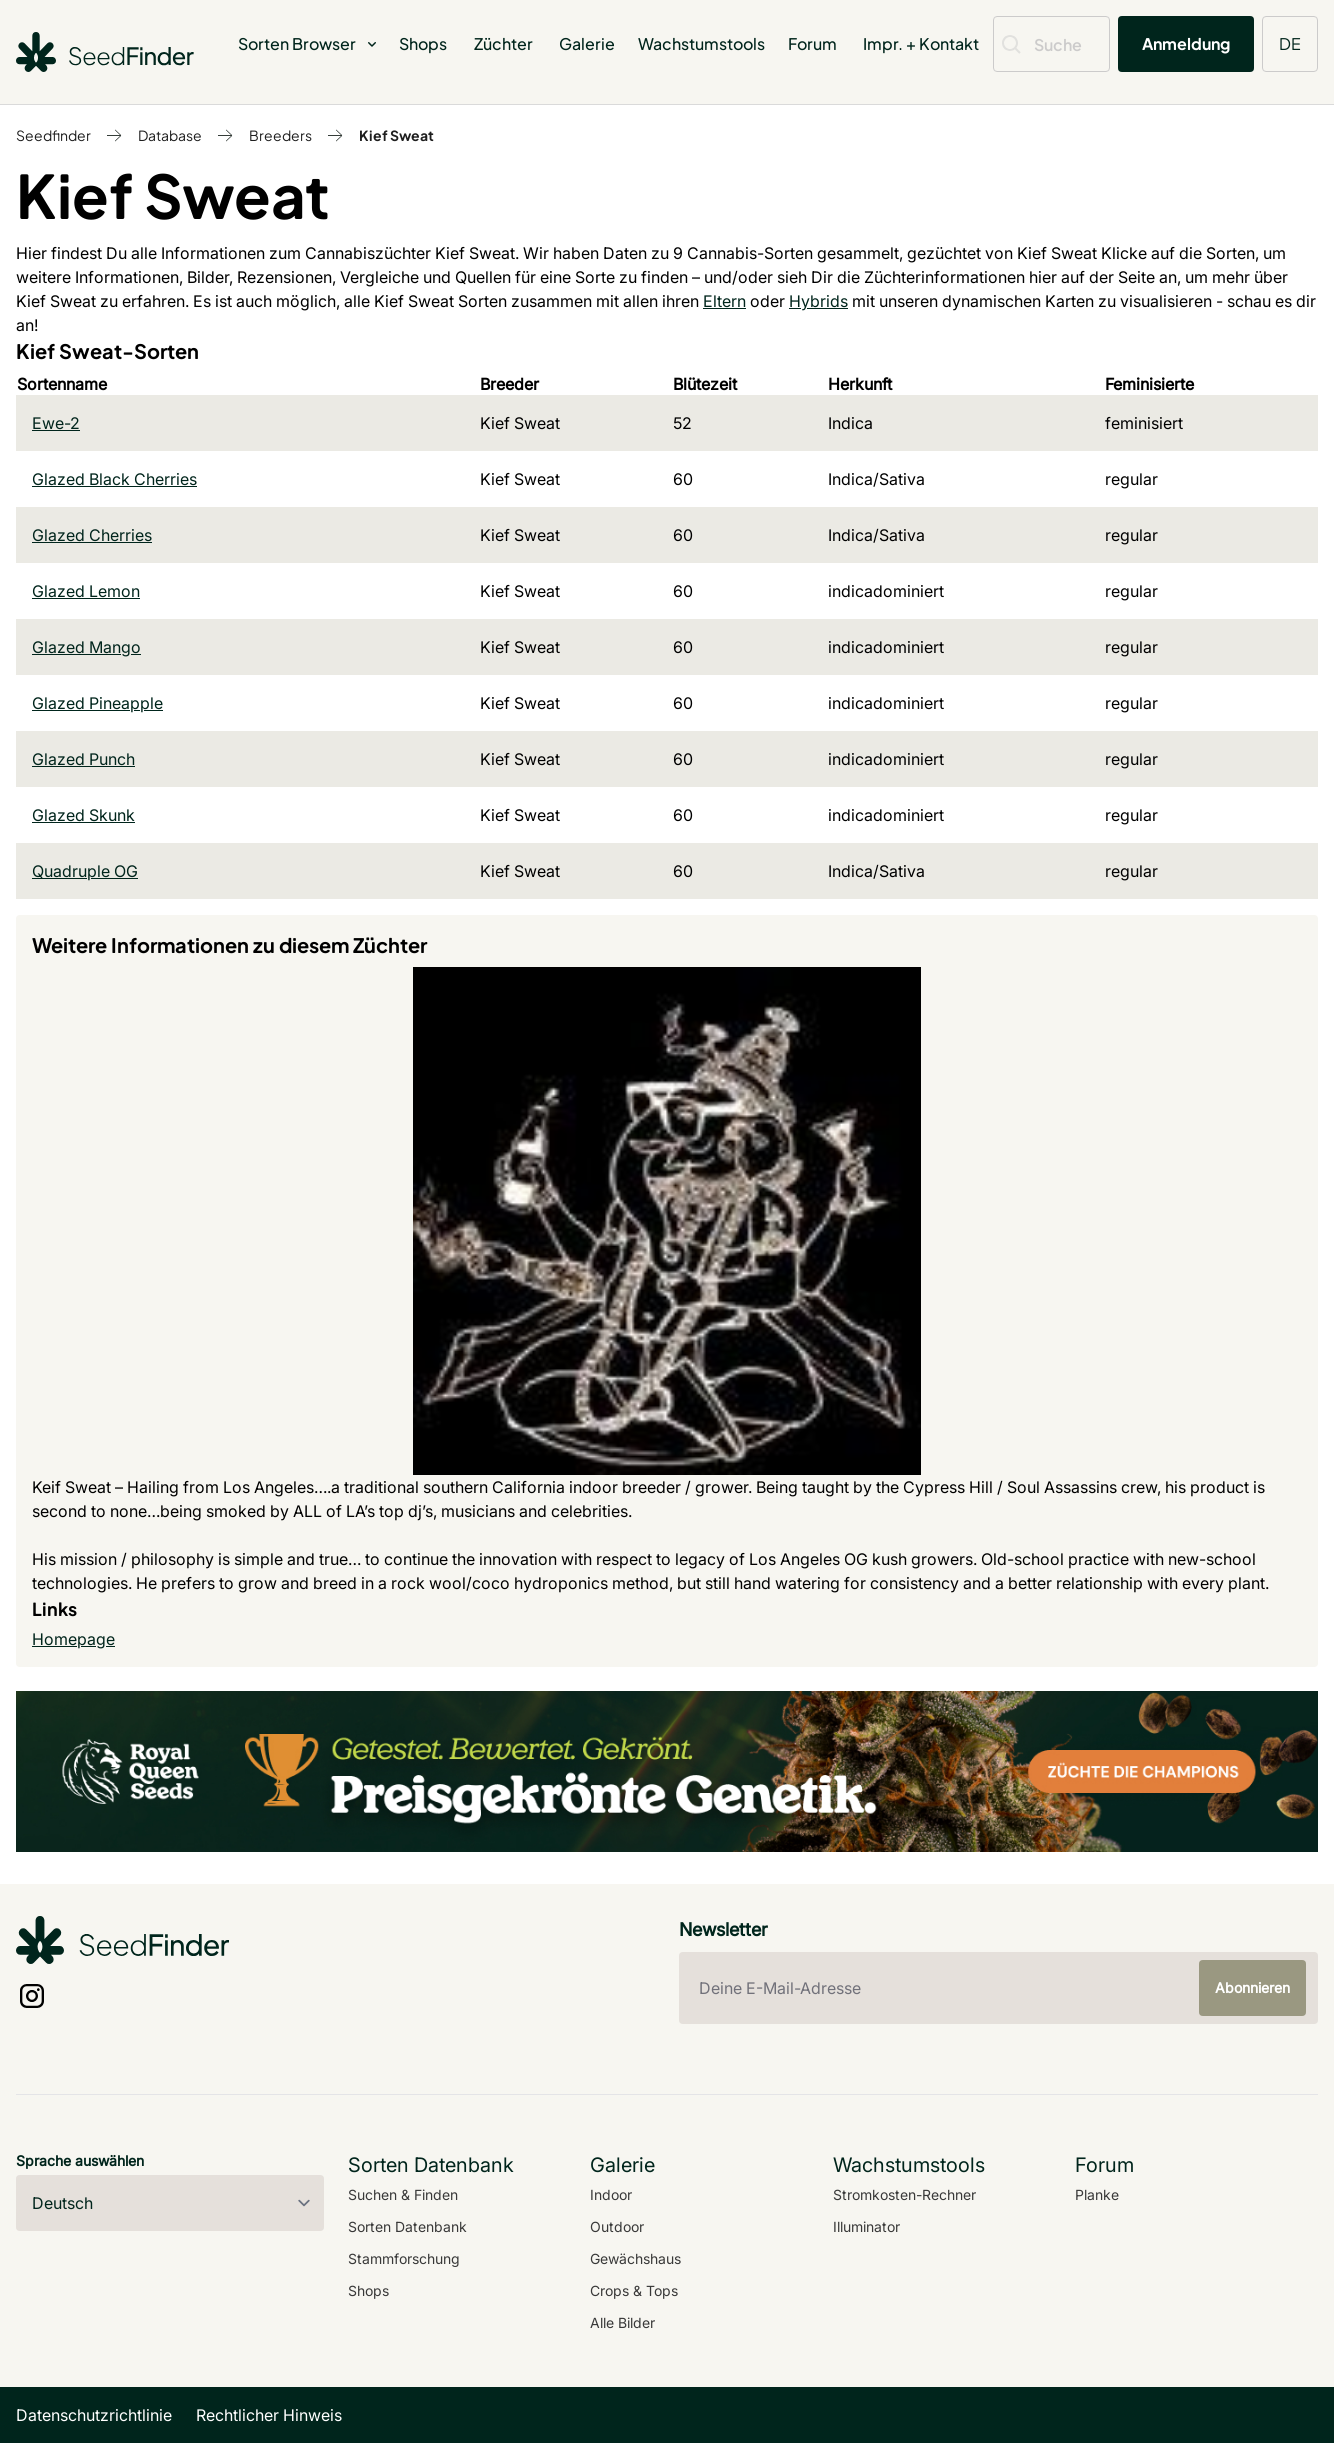 This screenshot has height=2443, width=1334. I want to click on Outdoor, so click(617, 2226).